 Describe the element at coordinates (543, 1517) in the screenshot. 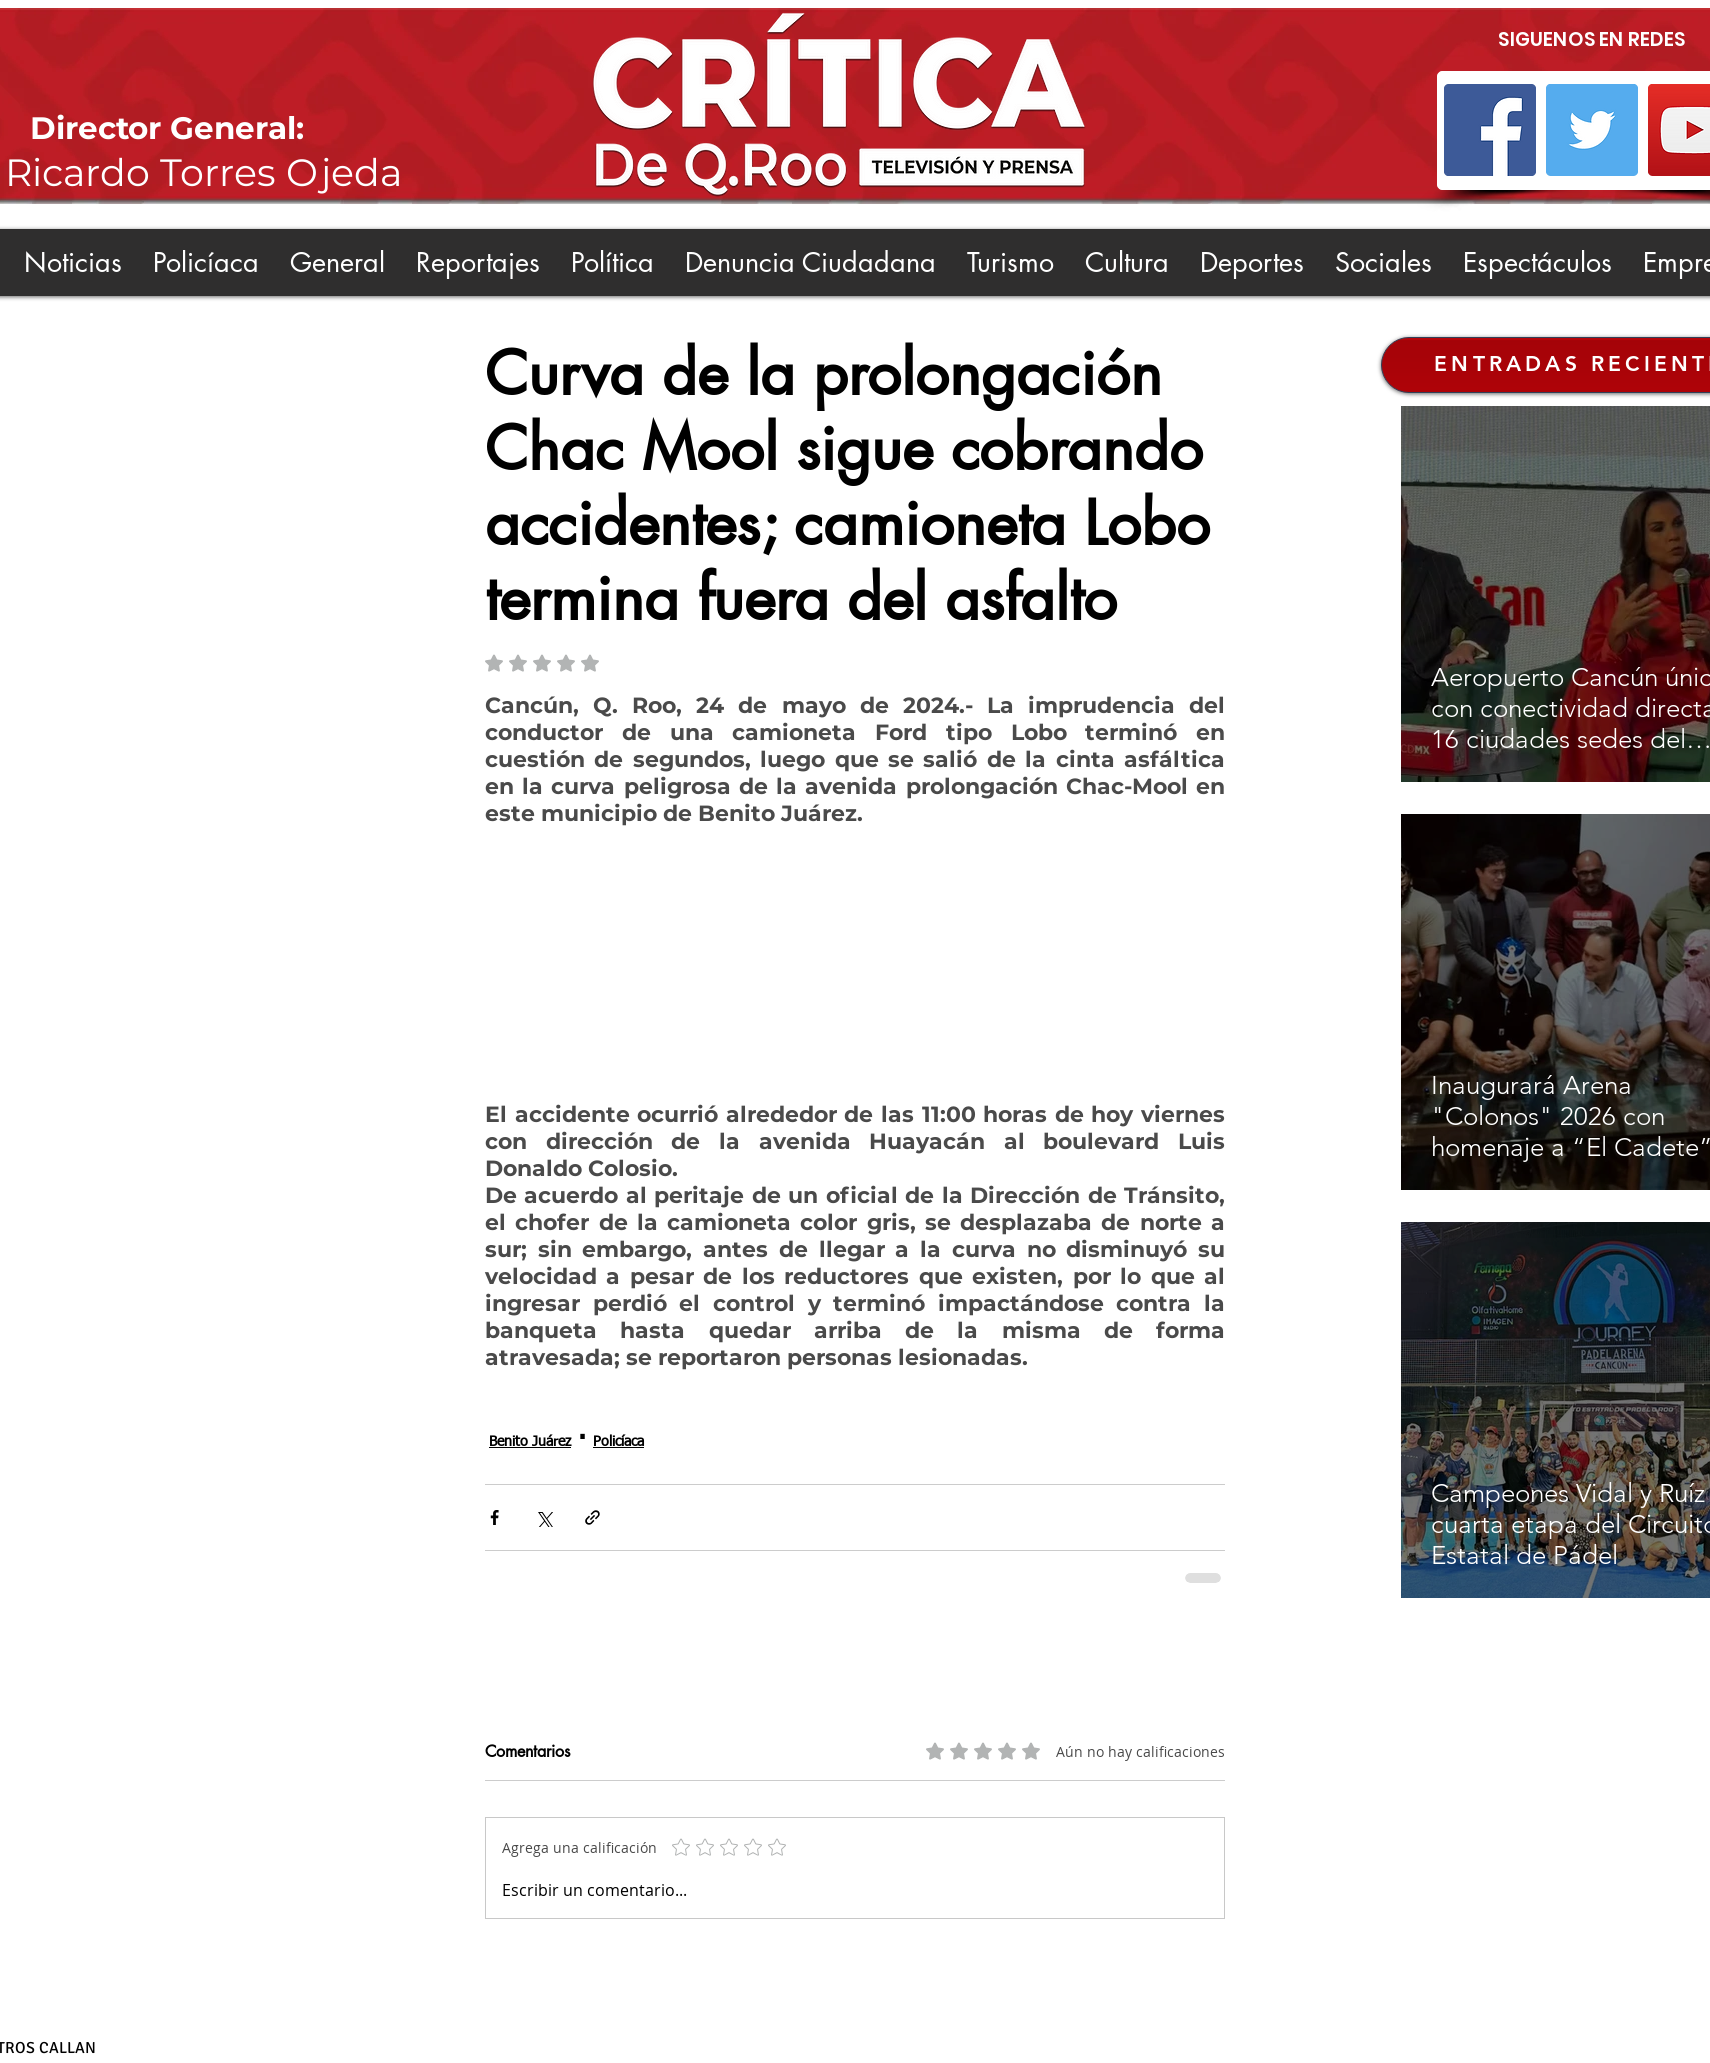

I see `[Compartir a través de X (Twitter)]` at that location.